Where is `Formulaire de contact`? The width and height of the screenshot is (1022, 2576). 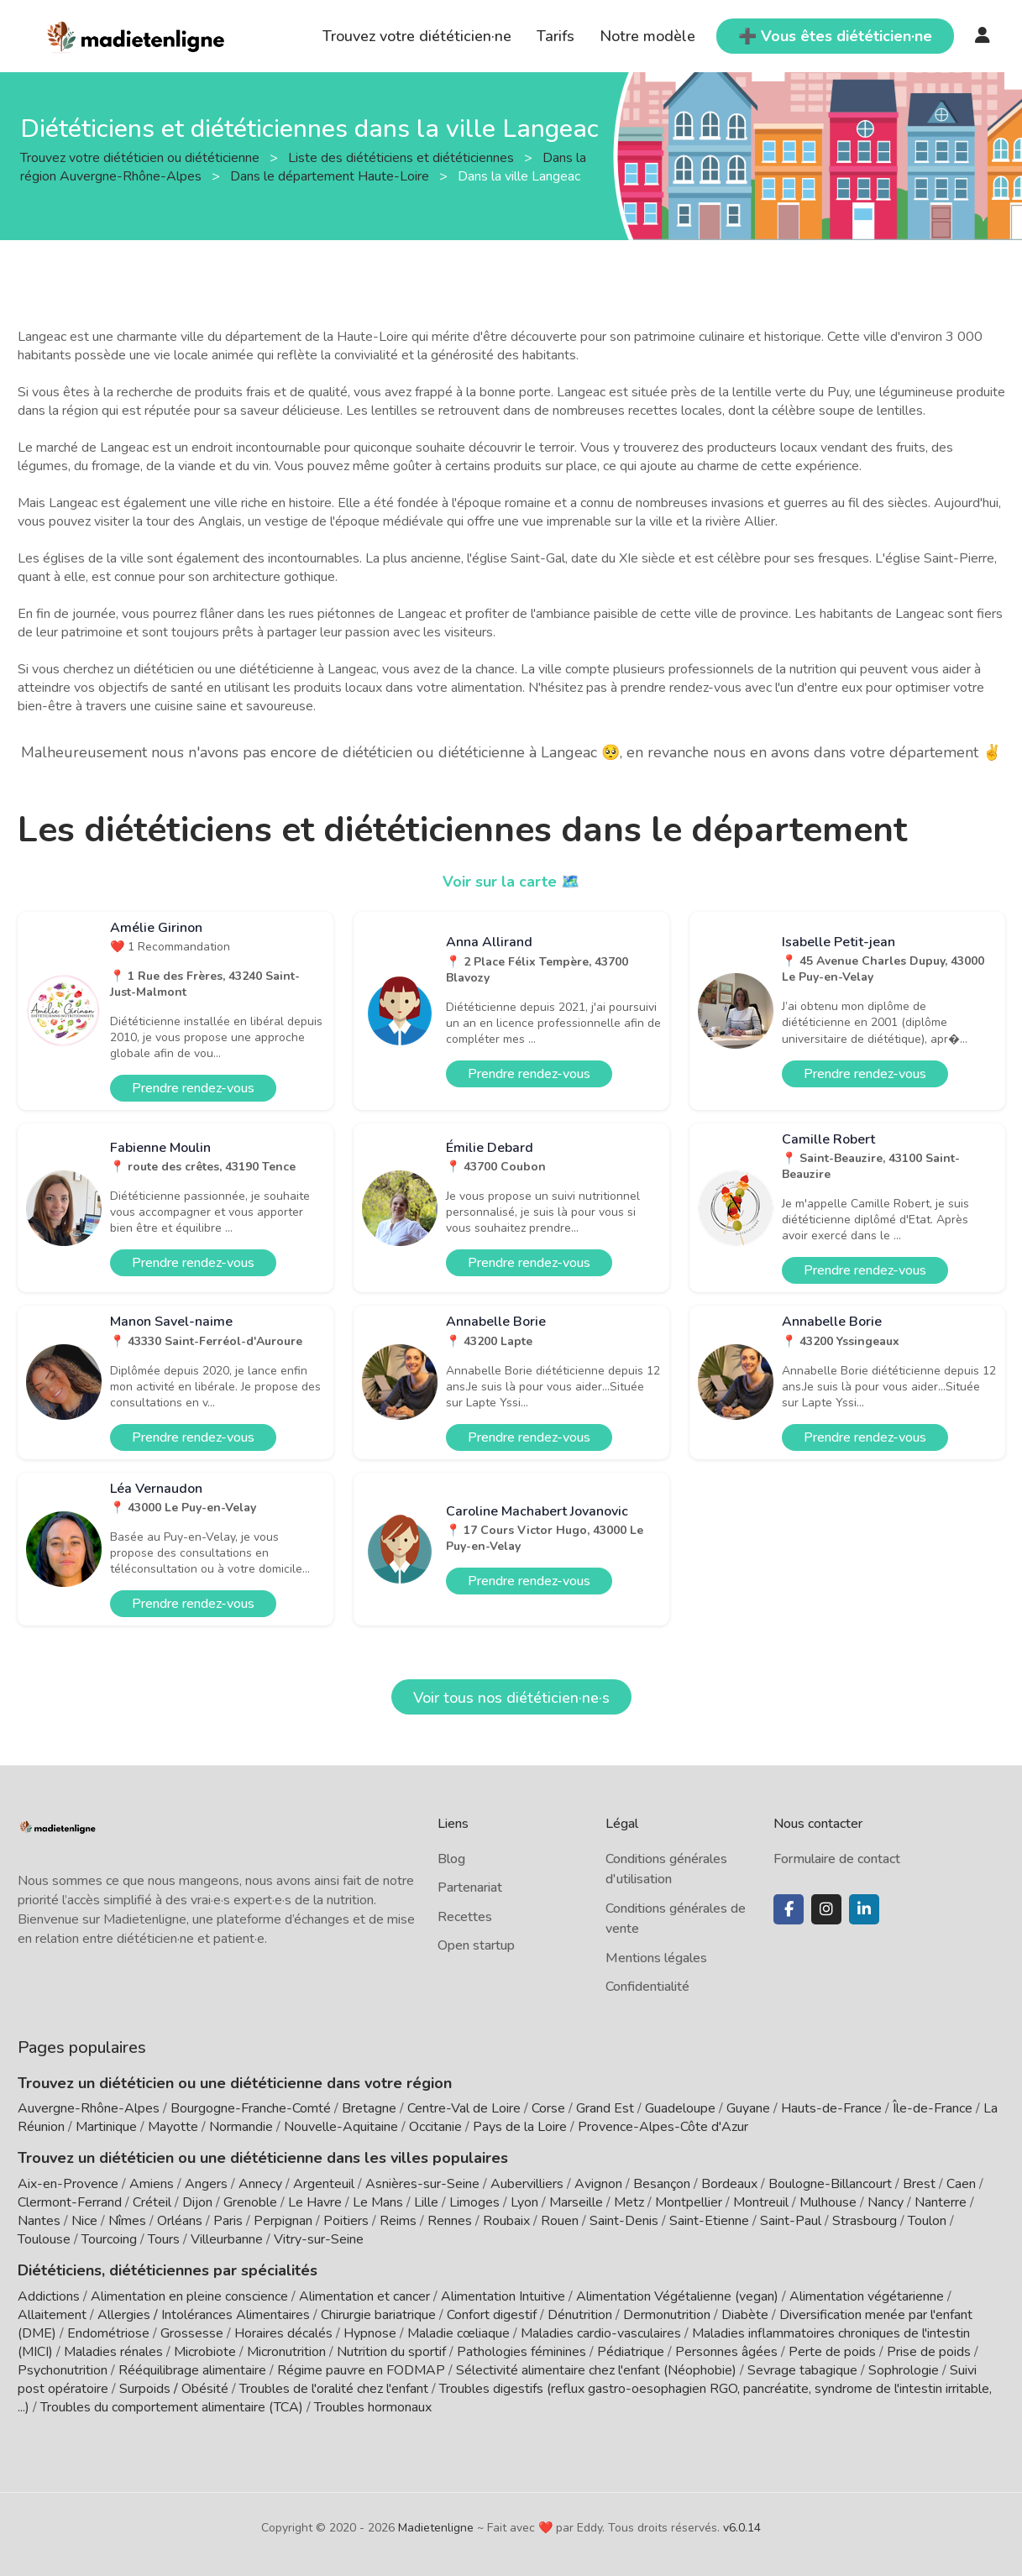
Formulaire de contact is located at coordinates (836, 1859).